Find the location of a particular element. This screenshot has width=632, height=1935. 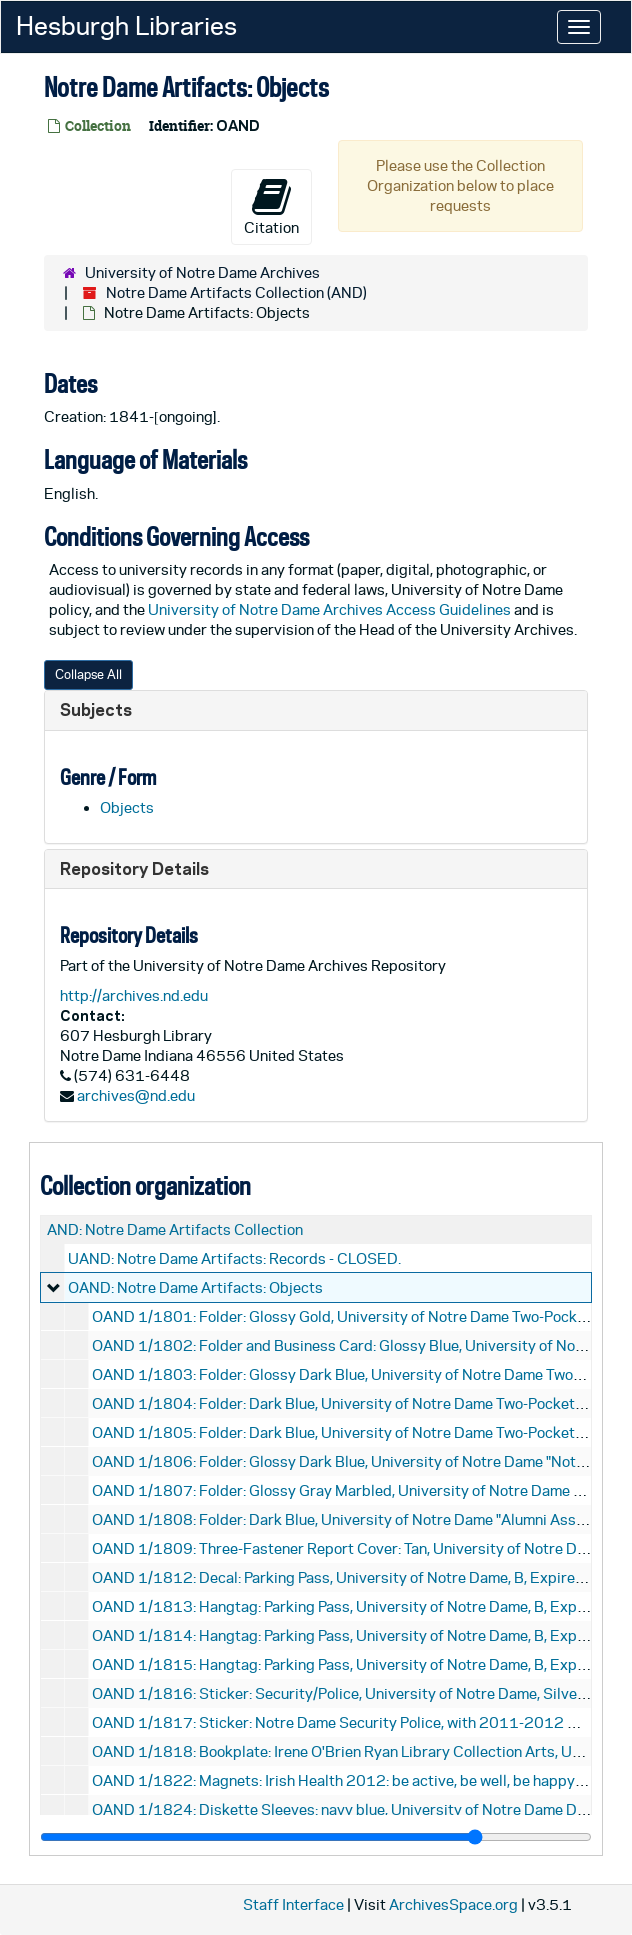

archives@nd.edu is located at coordinates (136, 1095).